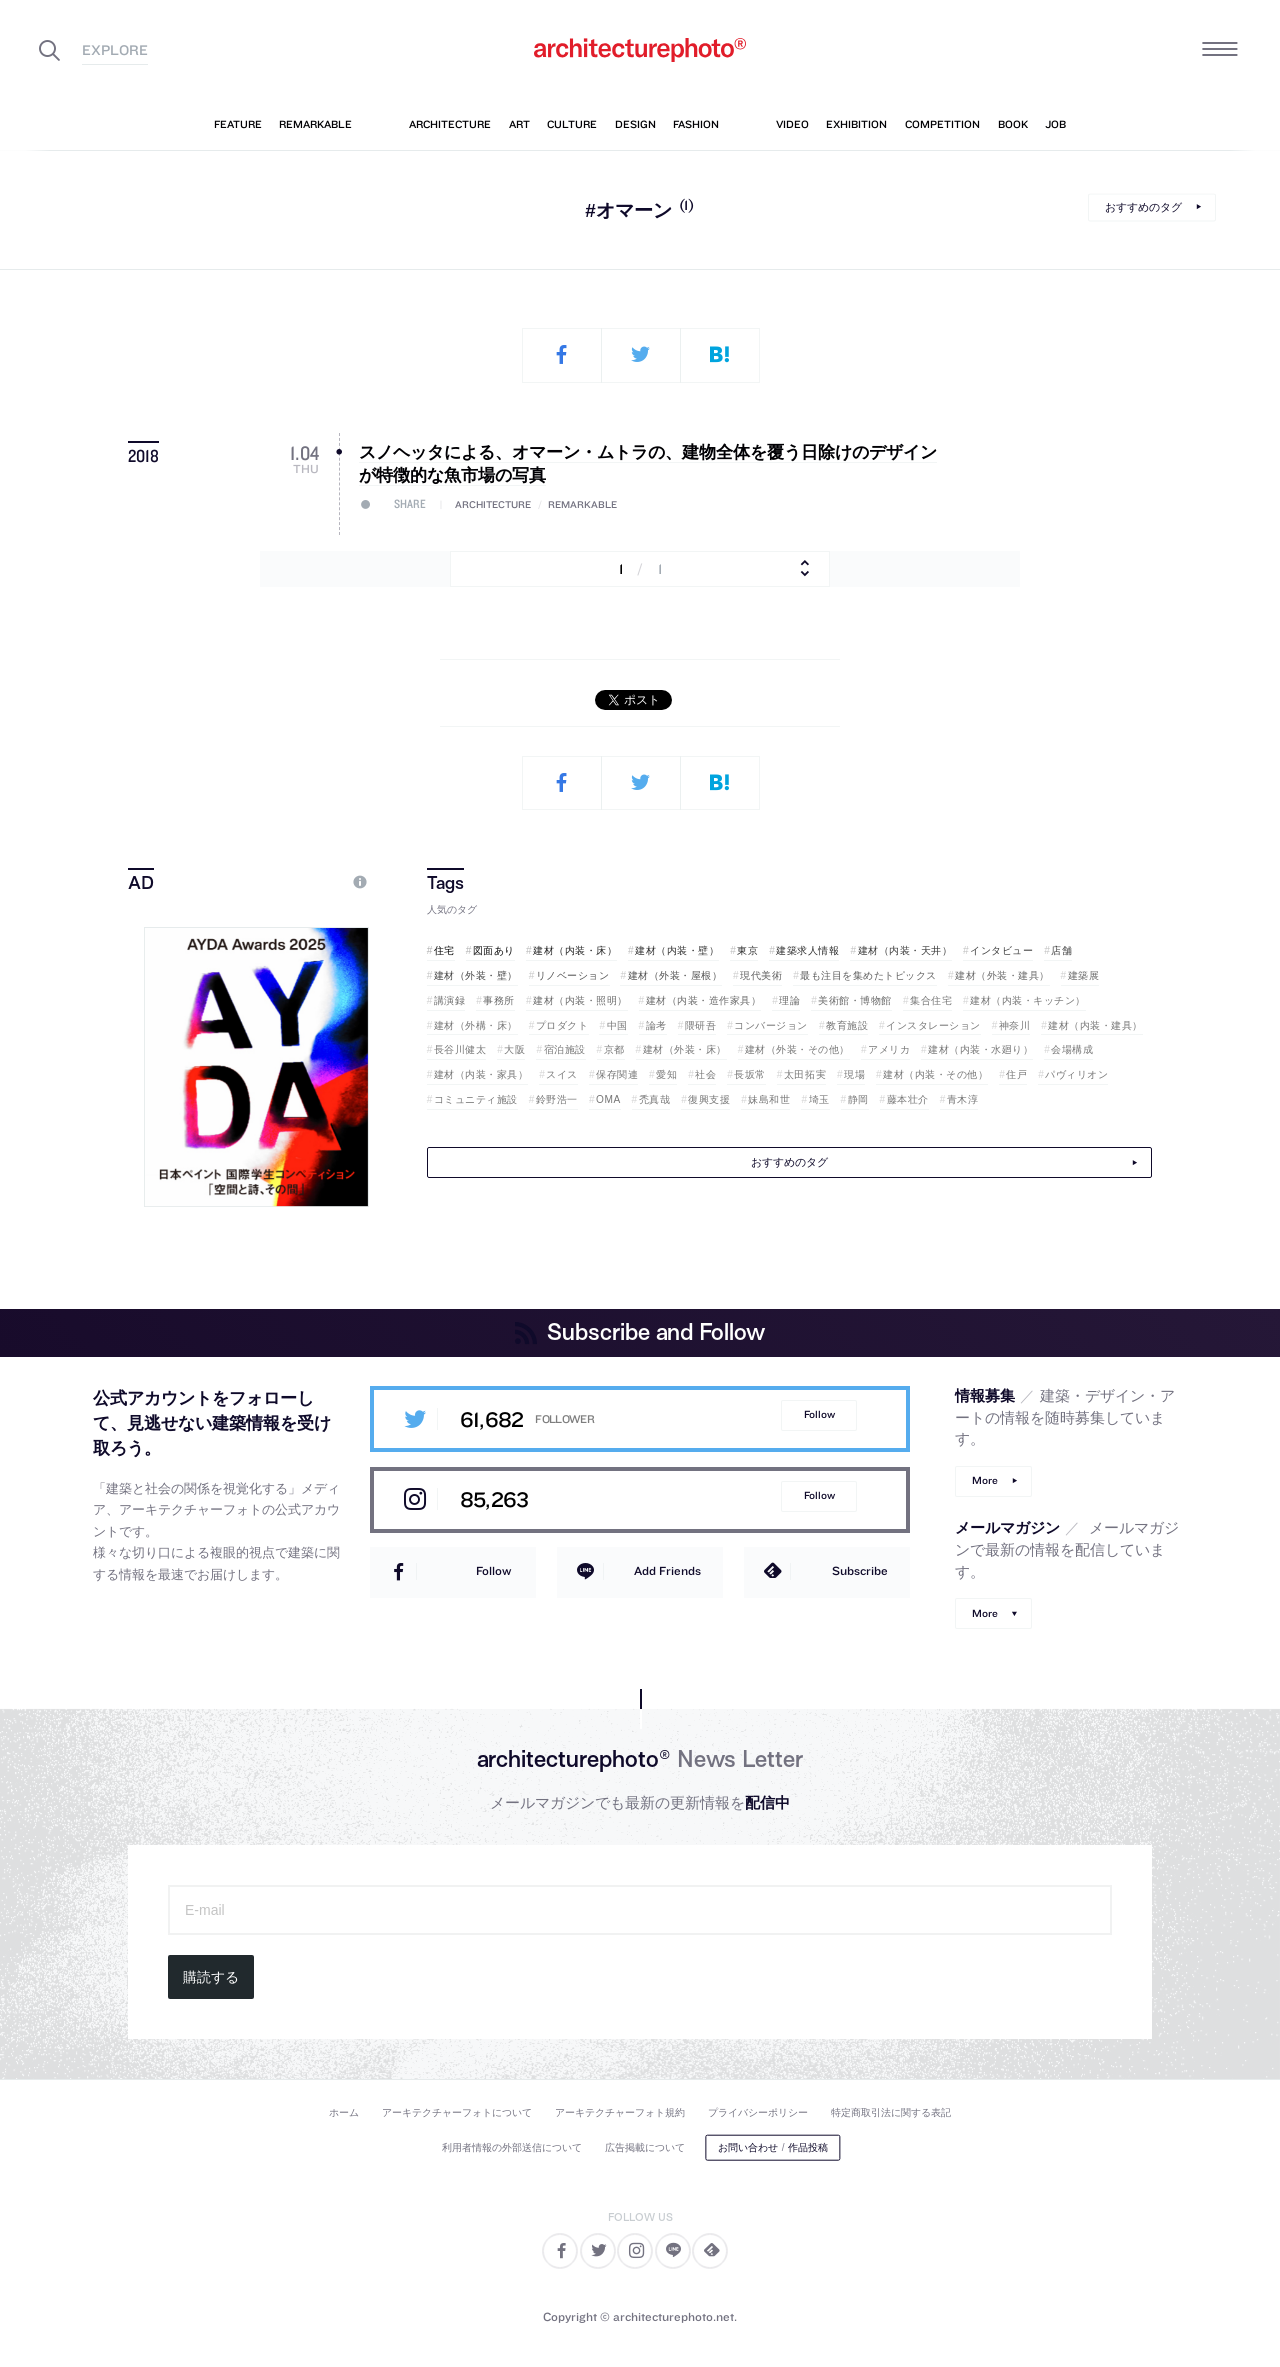  I want to click on 神奈川, so click(1015, 1025).